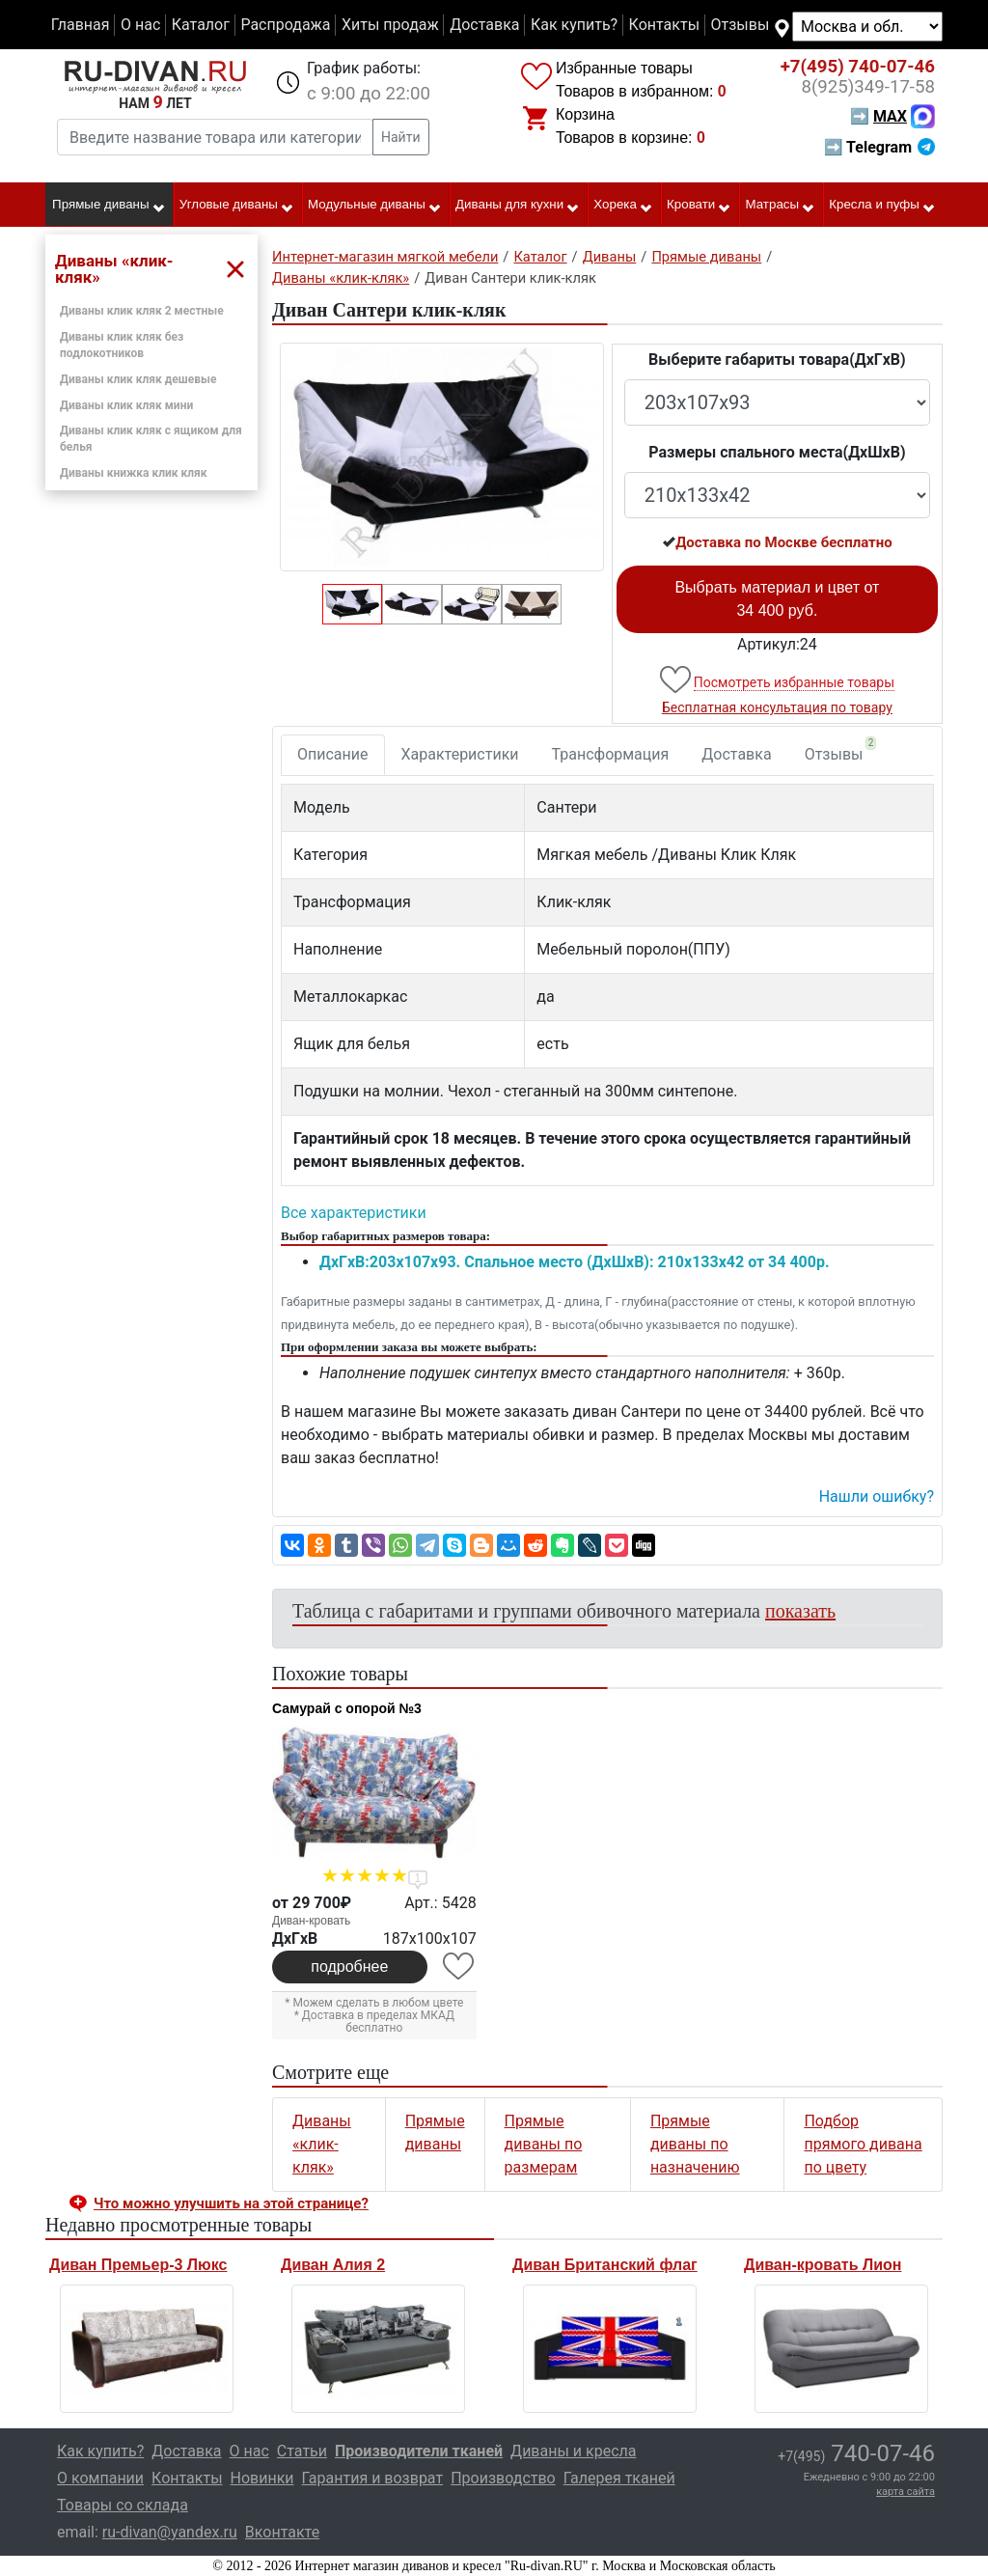  Describe the element at coordinates (321, 2144) in the screenshot. I see `Диваны «клик-кляк»` at that location.